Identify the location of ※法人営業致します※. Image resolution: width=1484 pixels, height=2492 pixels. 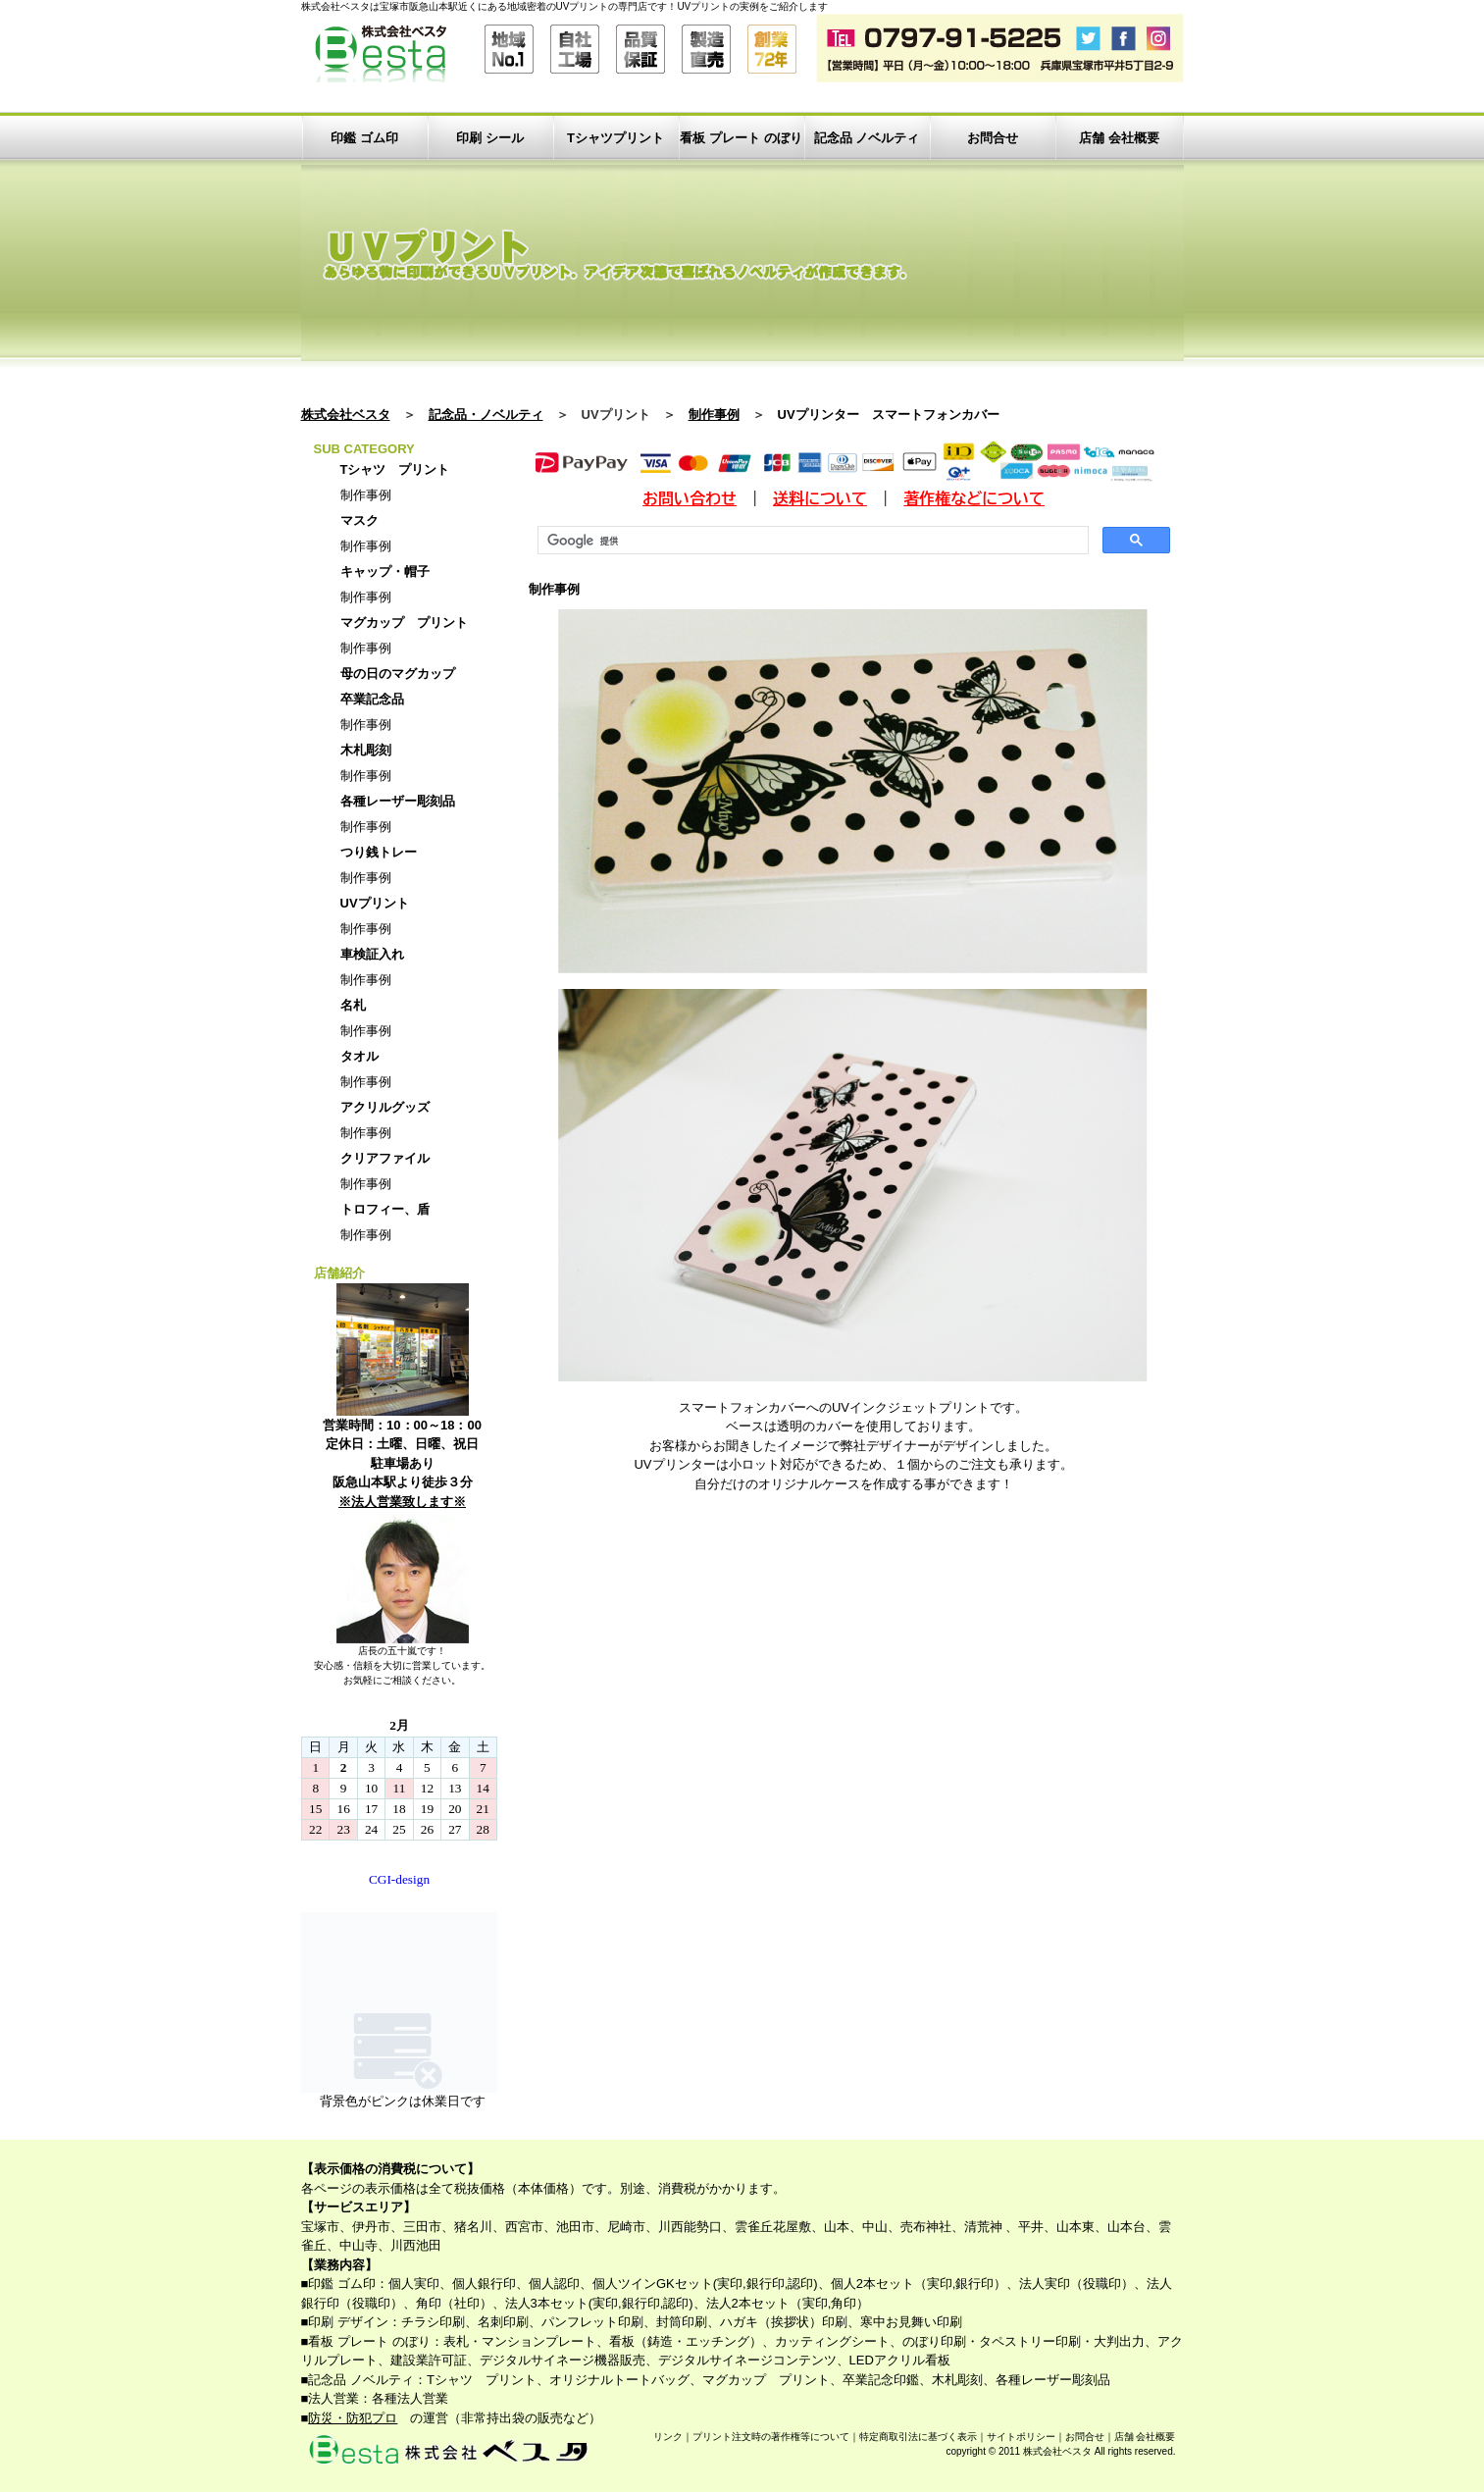
(402, 1501).